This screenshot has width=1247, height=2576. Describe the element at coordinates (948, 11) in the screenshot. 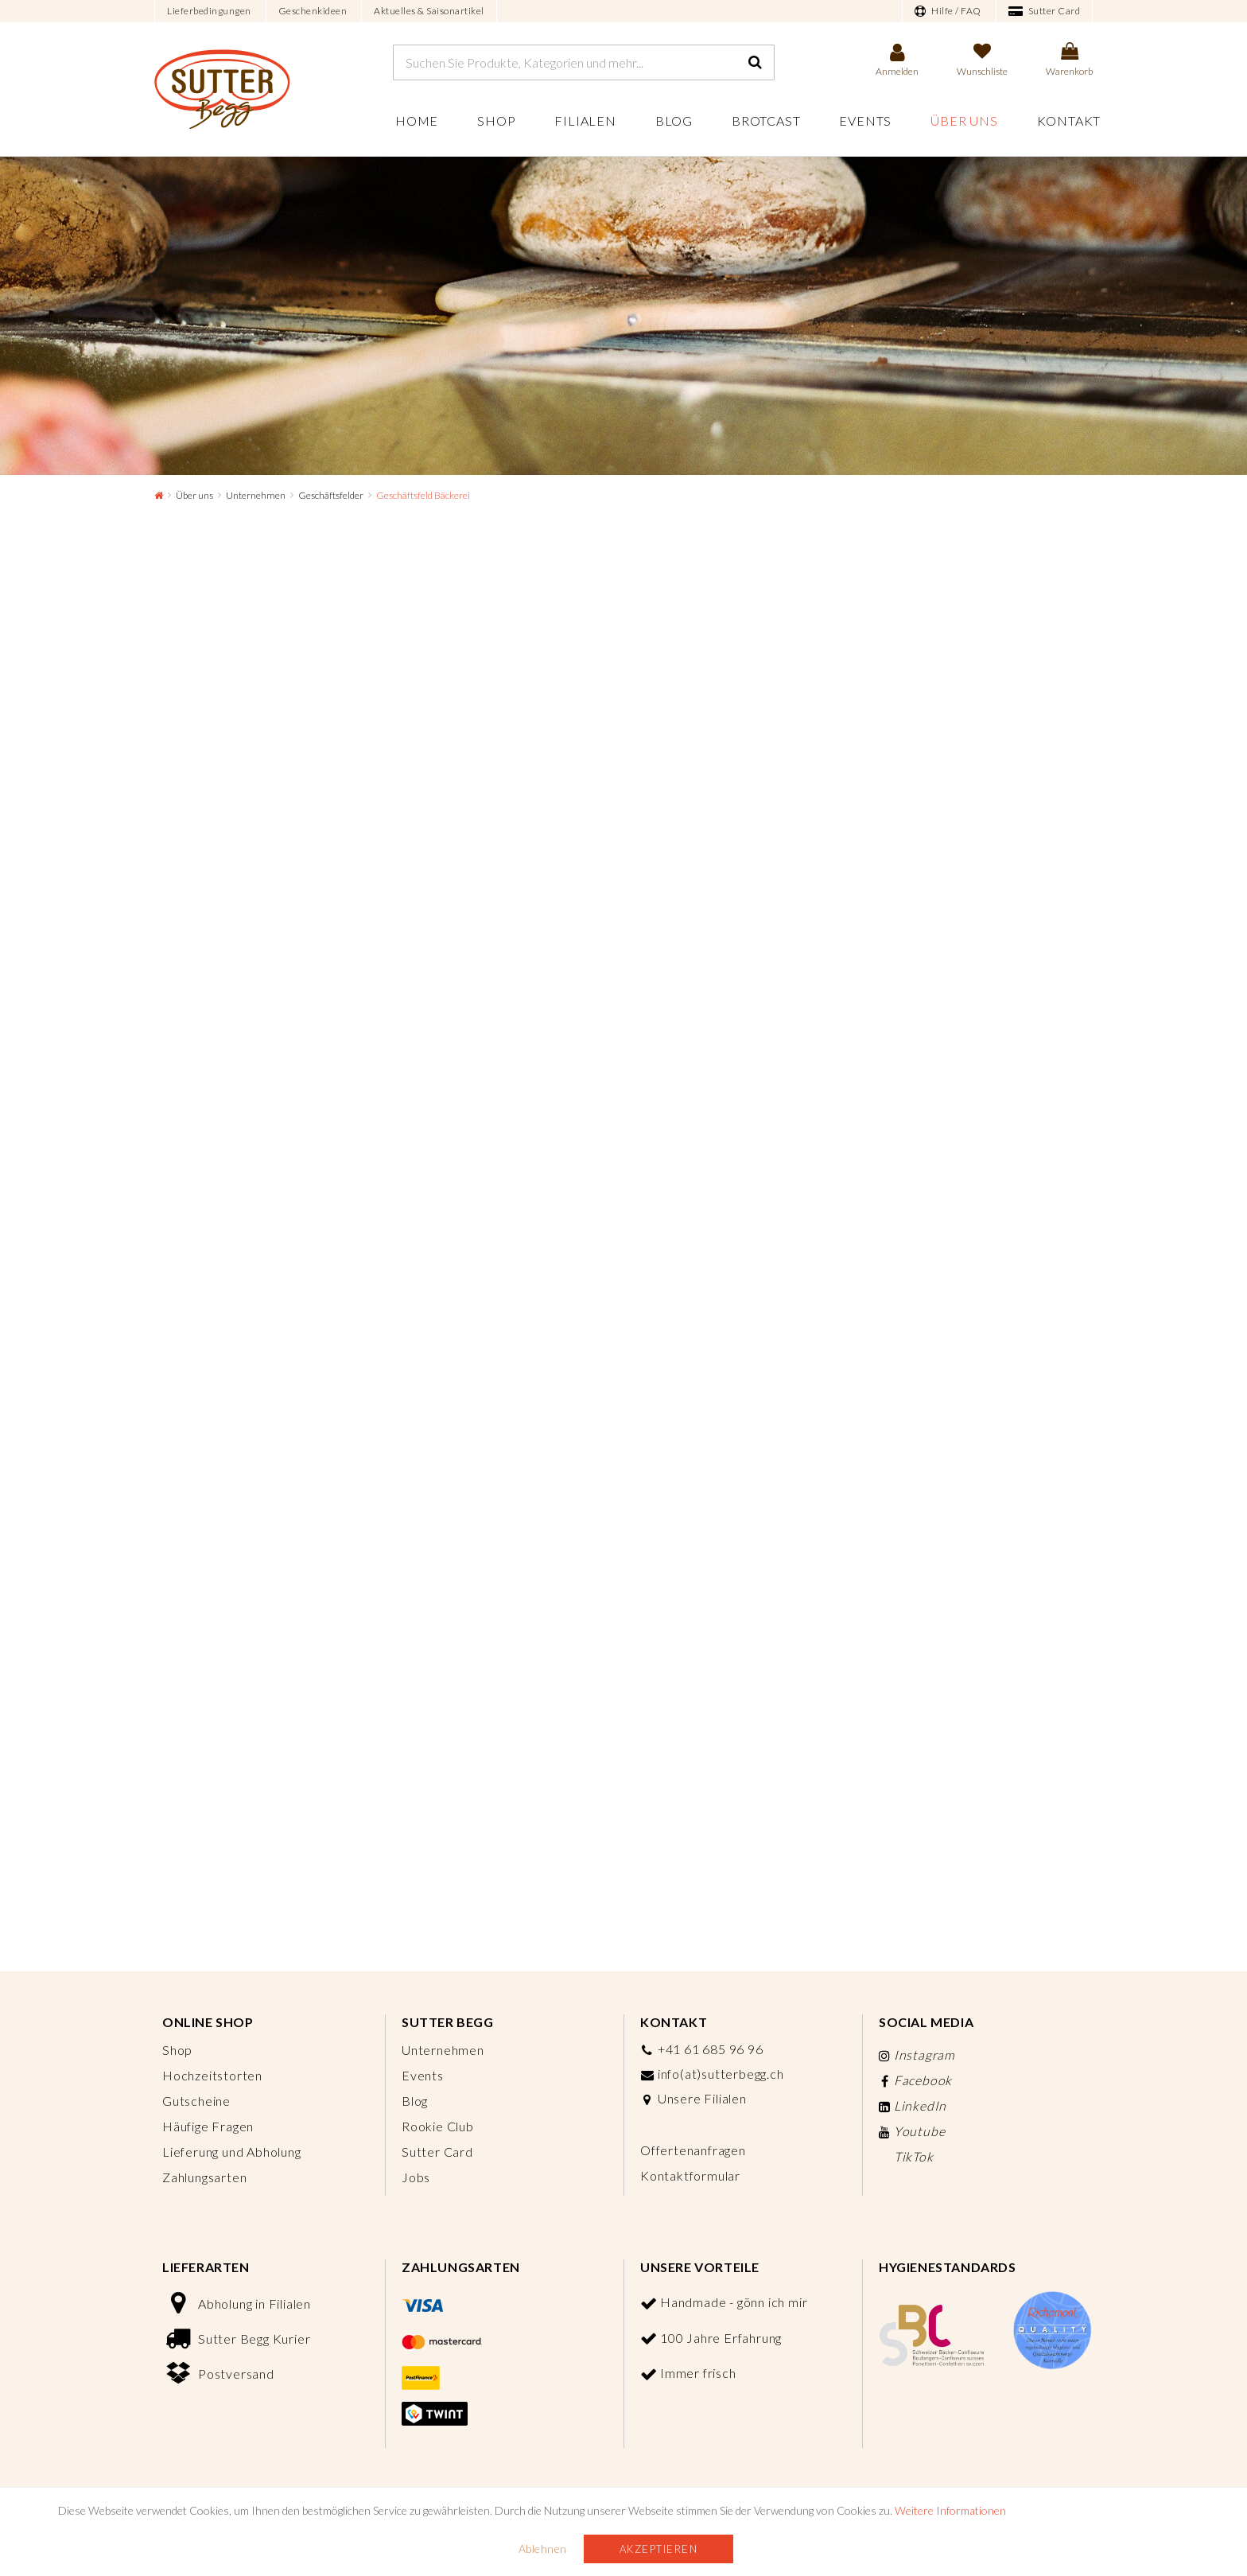

I see `Hilfe / FAQ` at that location.